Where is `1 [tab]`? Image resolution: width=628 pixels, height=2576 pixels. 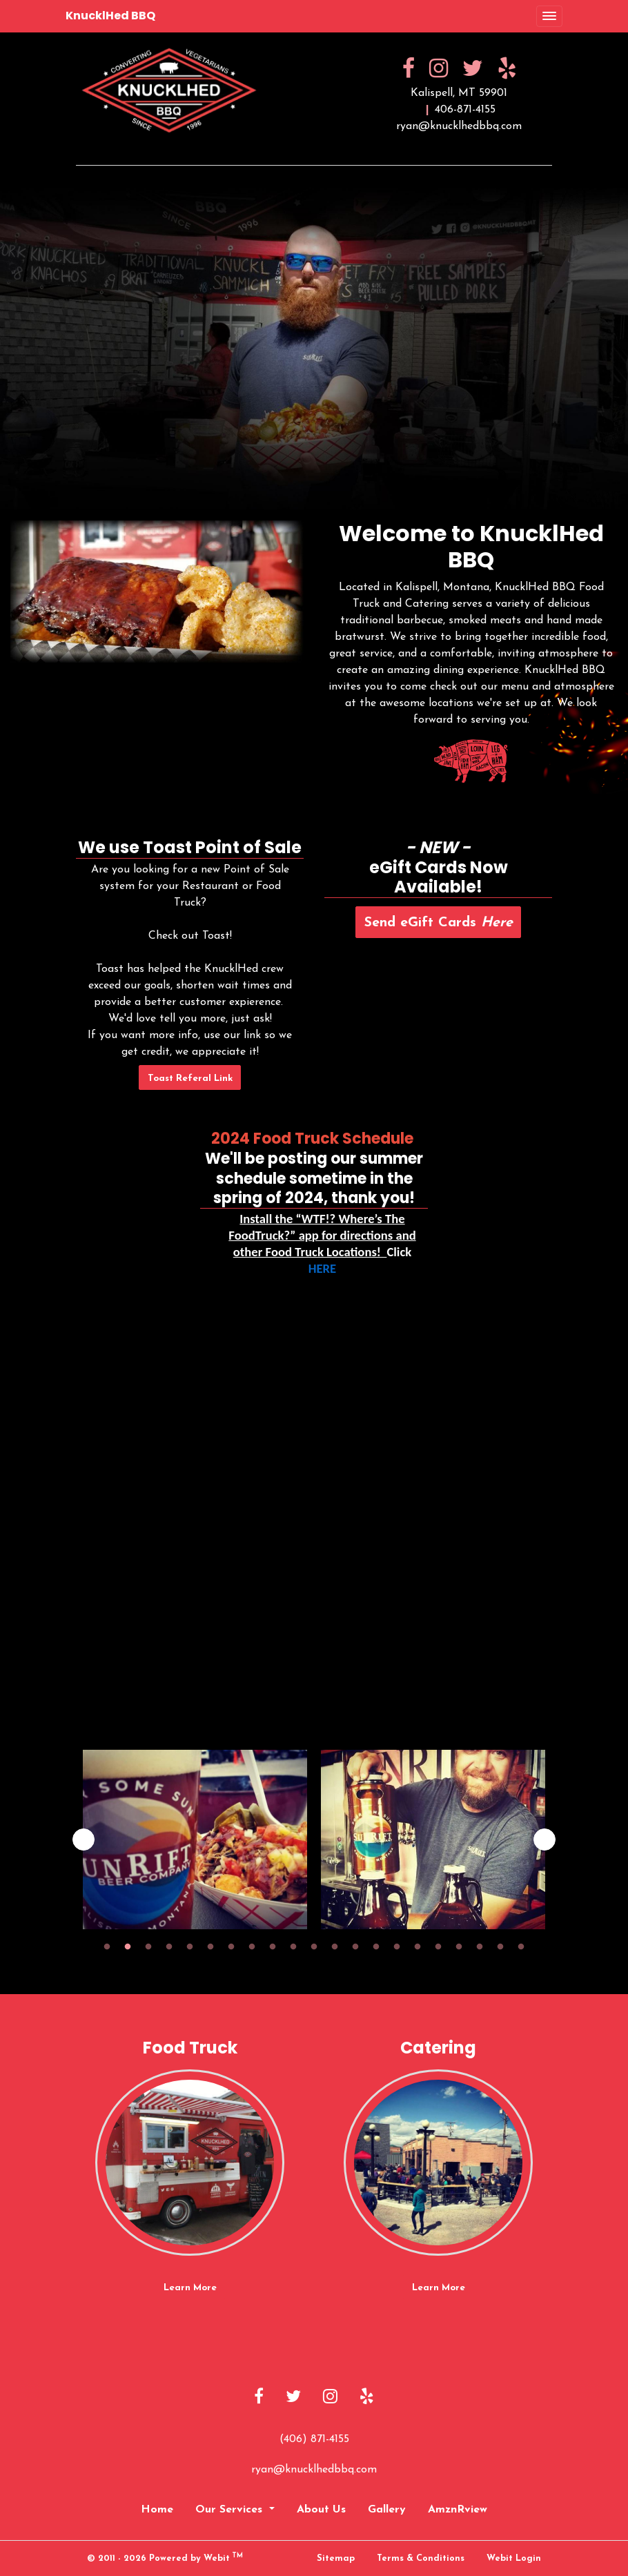 1 [tab] is located at coordinates (107, 1946).